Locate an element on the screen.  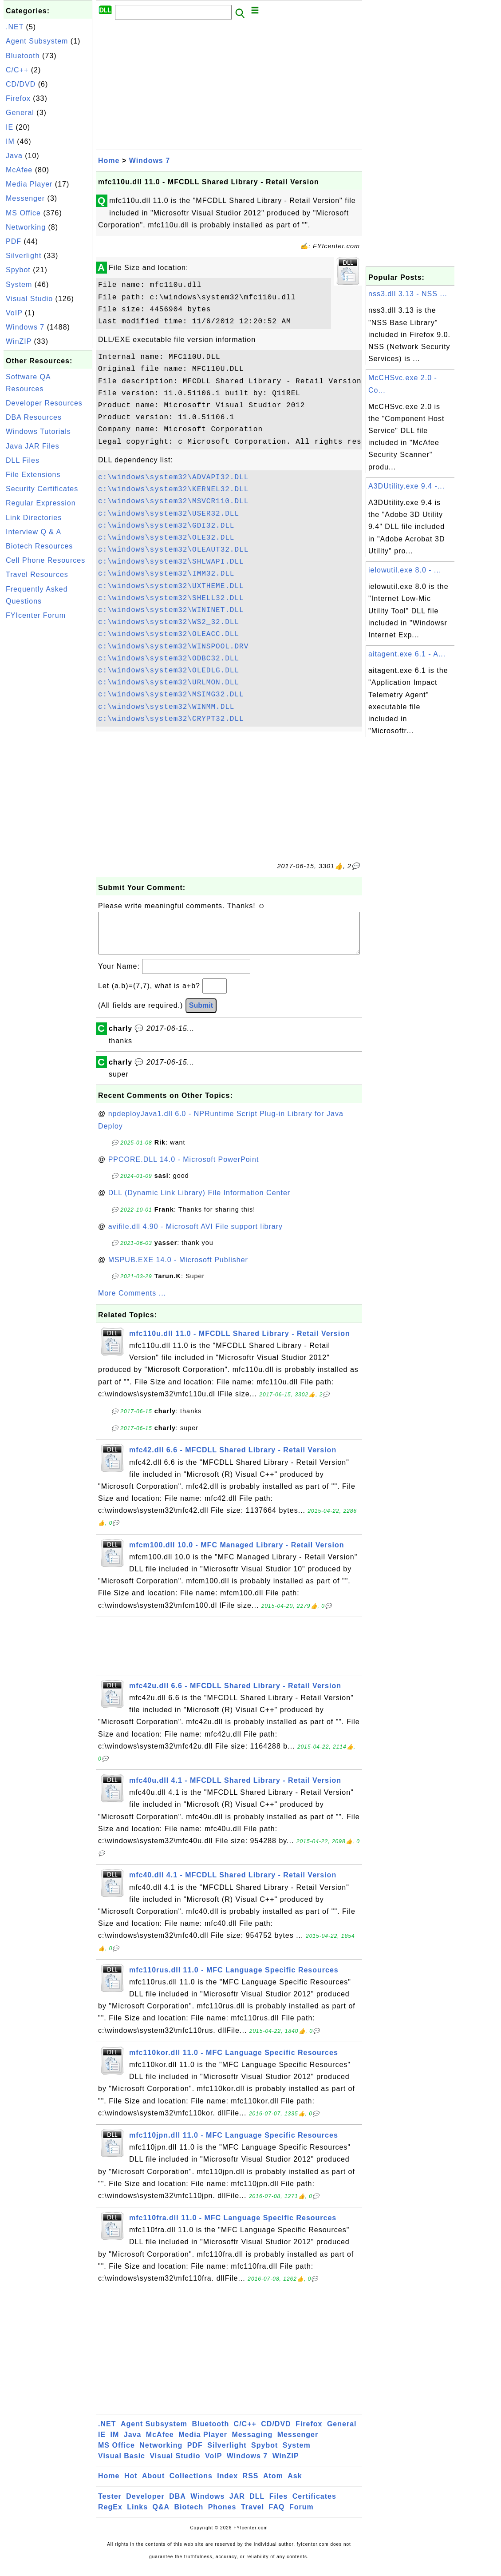
CD/DVD is located at coordinates (21, 84).